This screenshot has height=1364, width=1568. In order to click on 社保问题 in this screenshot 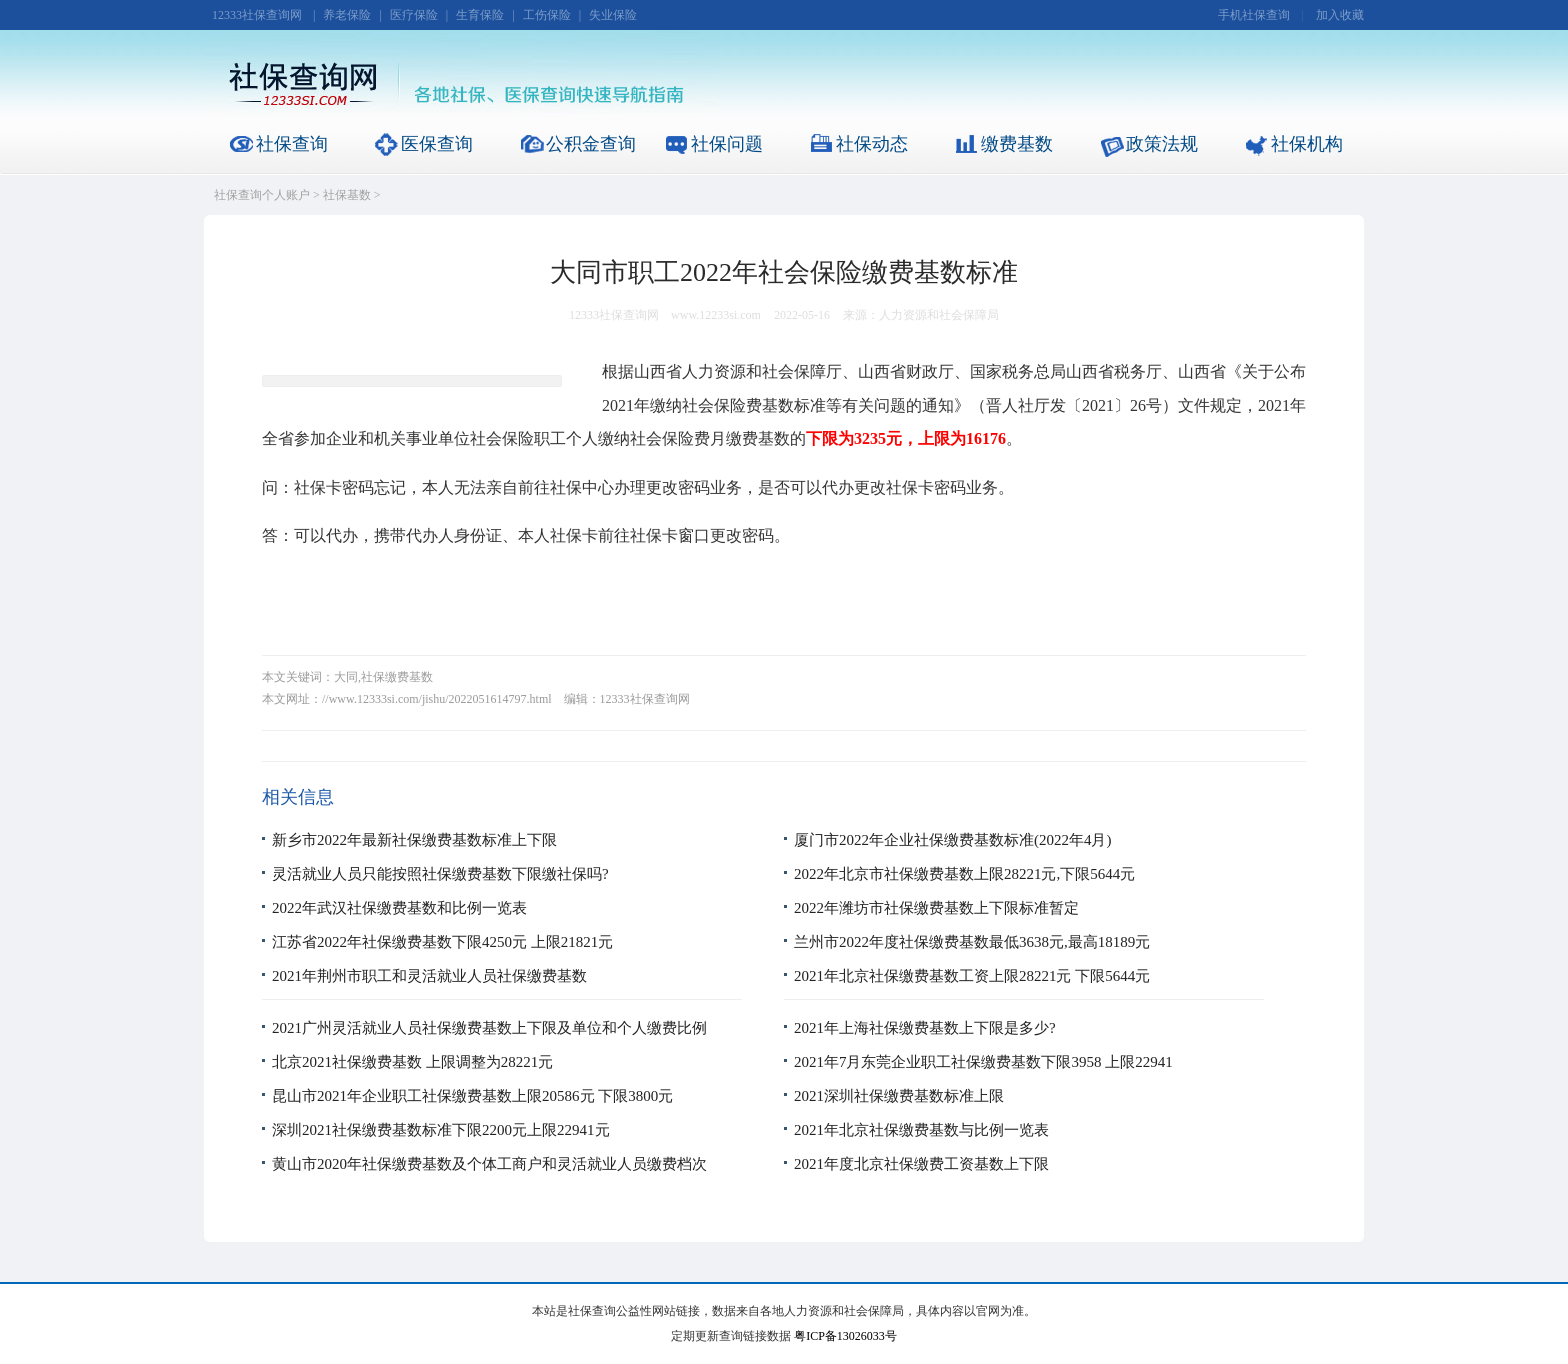, I will do `click(727, 144)`.